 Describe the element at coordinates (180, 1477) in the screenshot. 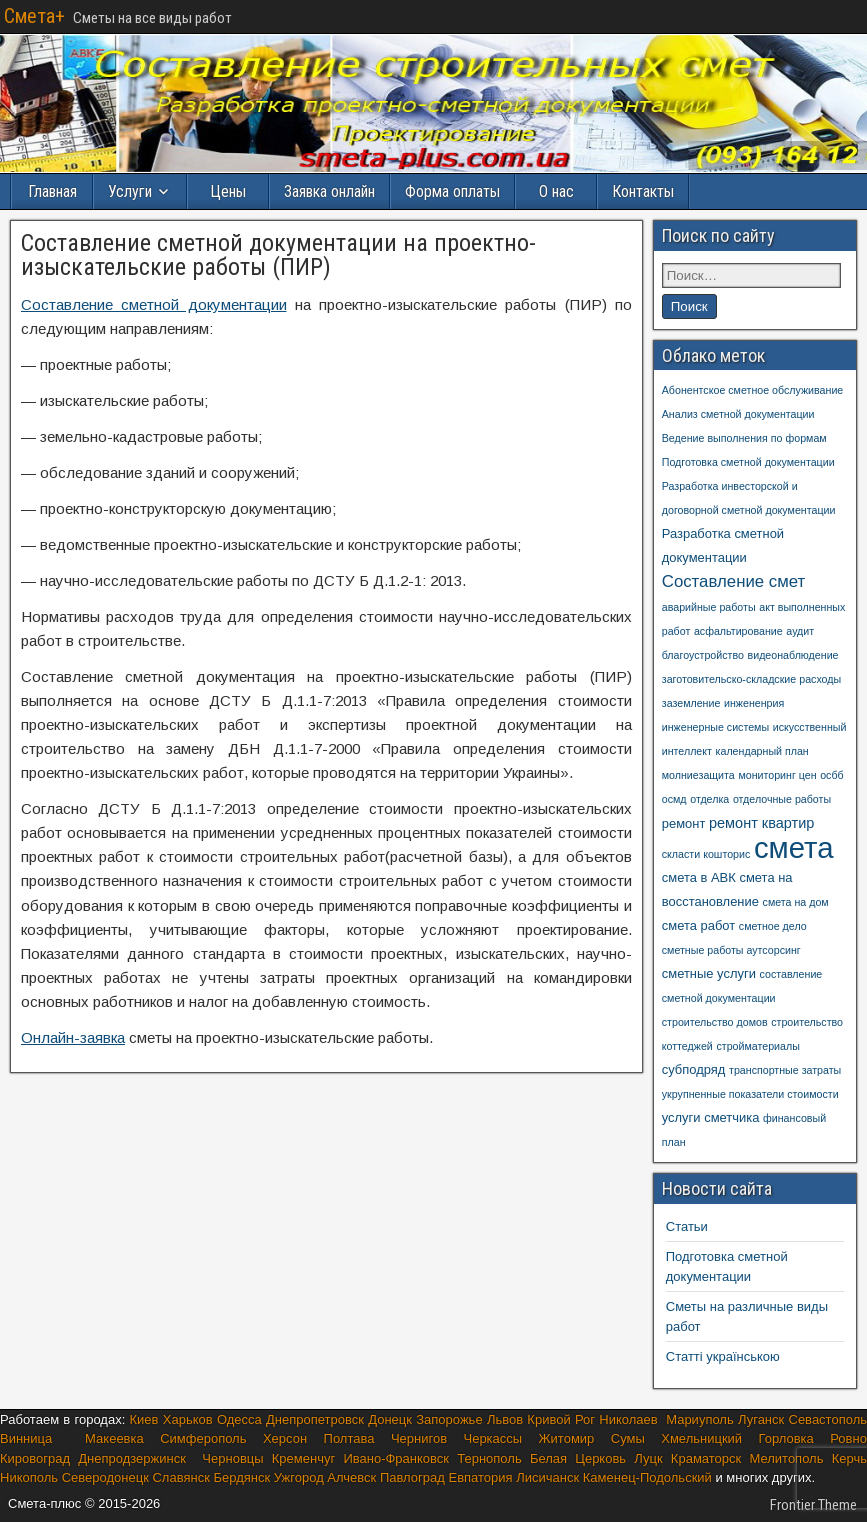

I see `Славянск` at that location.